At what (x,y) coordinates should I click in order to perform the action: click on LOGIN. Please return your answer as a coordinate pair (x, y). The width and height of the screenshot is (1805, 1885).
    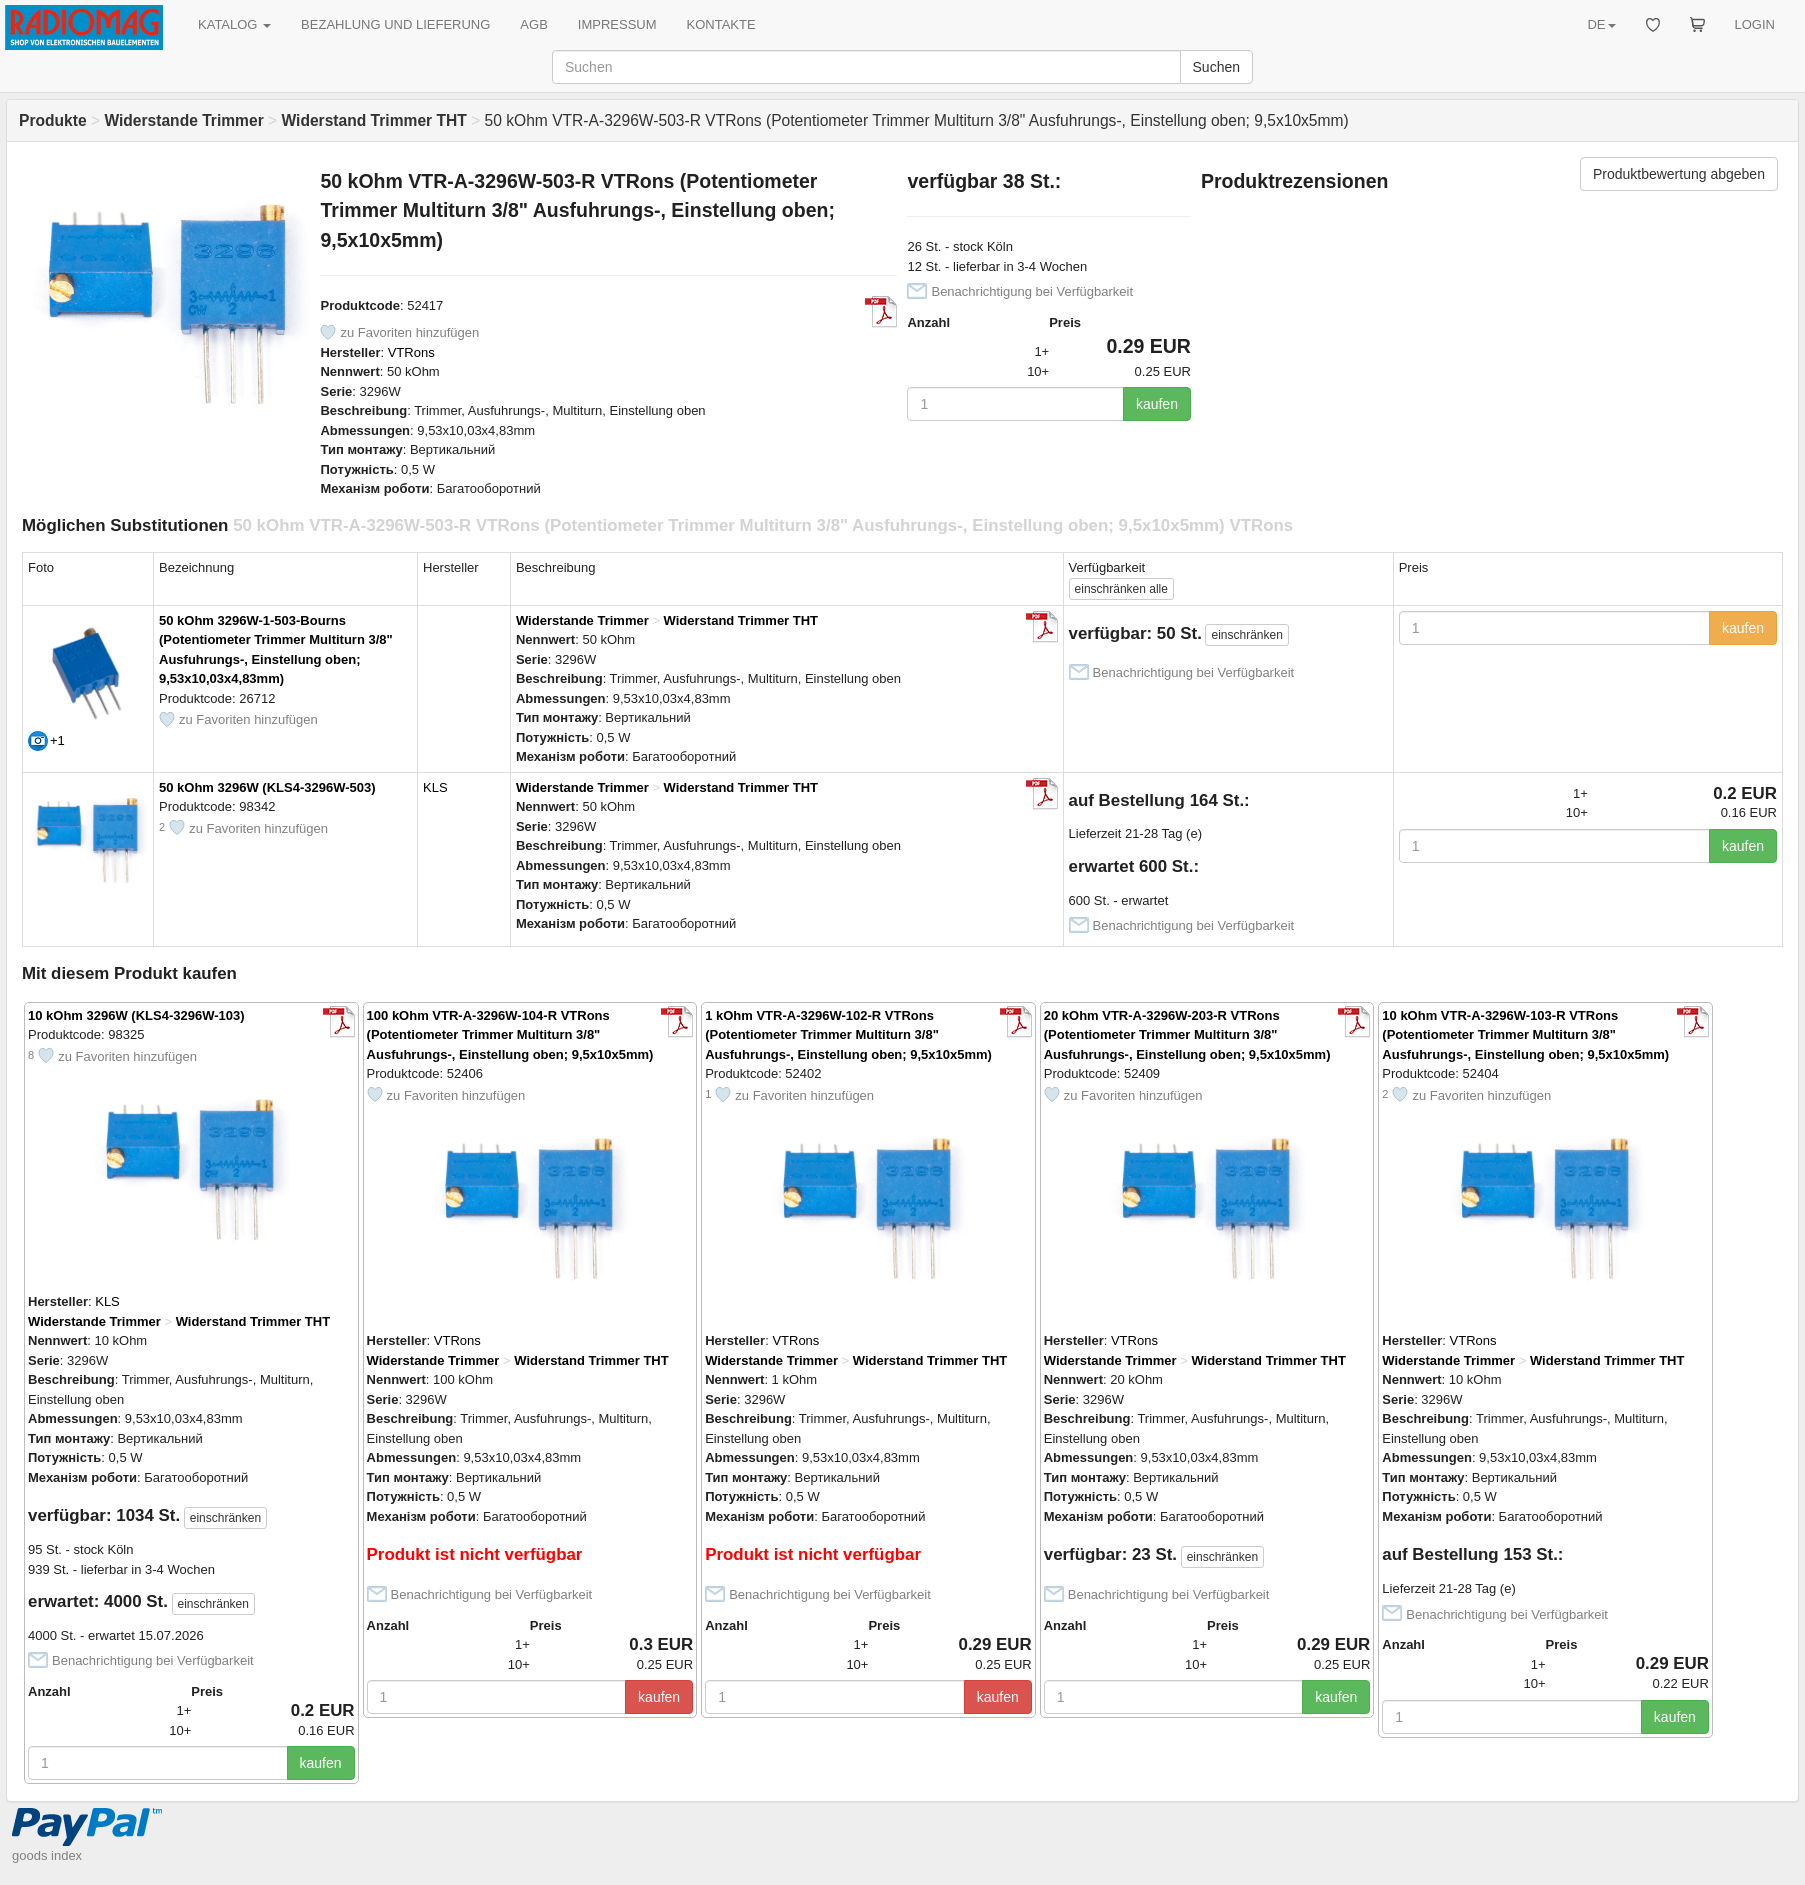
    Looking at the image, I should click on (1755, 24).